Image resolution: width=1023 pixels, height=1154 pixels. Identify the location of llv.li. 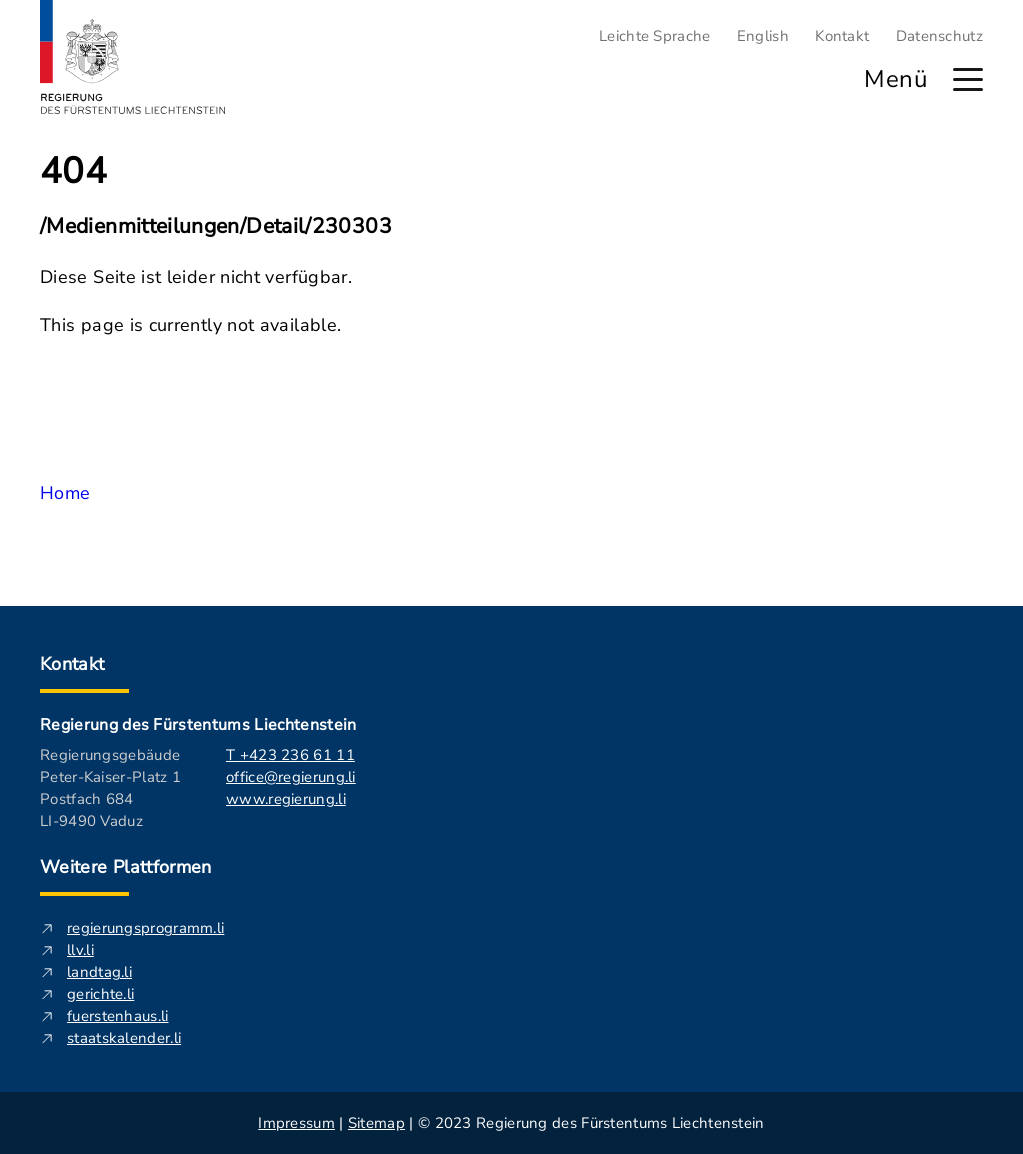
(80, 950).